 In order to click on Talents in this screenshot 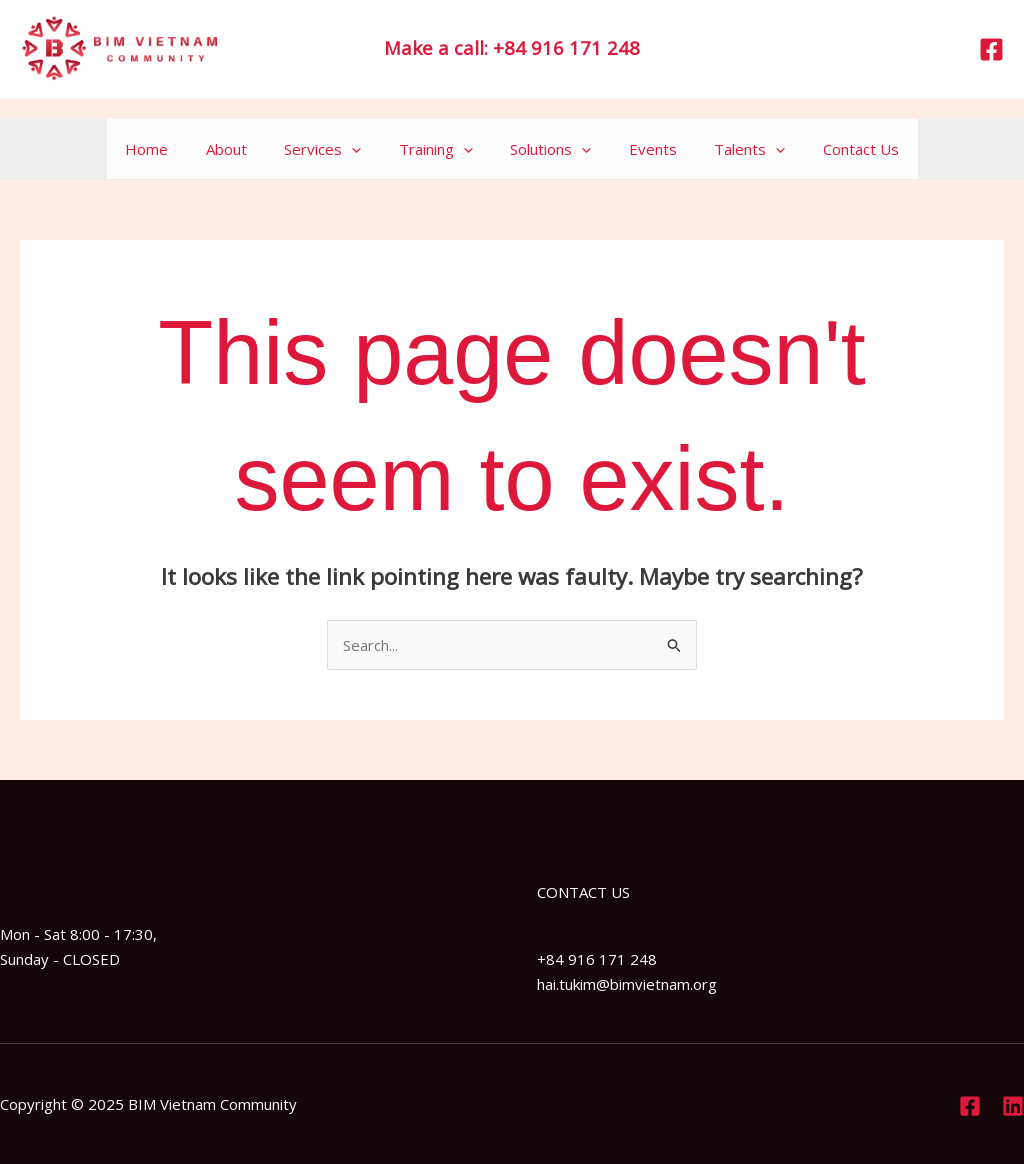, I will do `click(731, 149)`.